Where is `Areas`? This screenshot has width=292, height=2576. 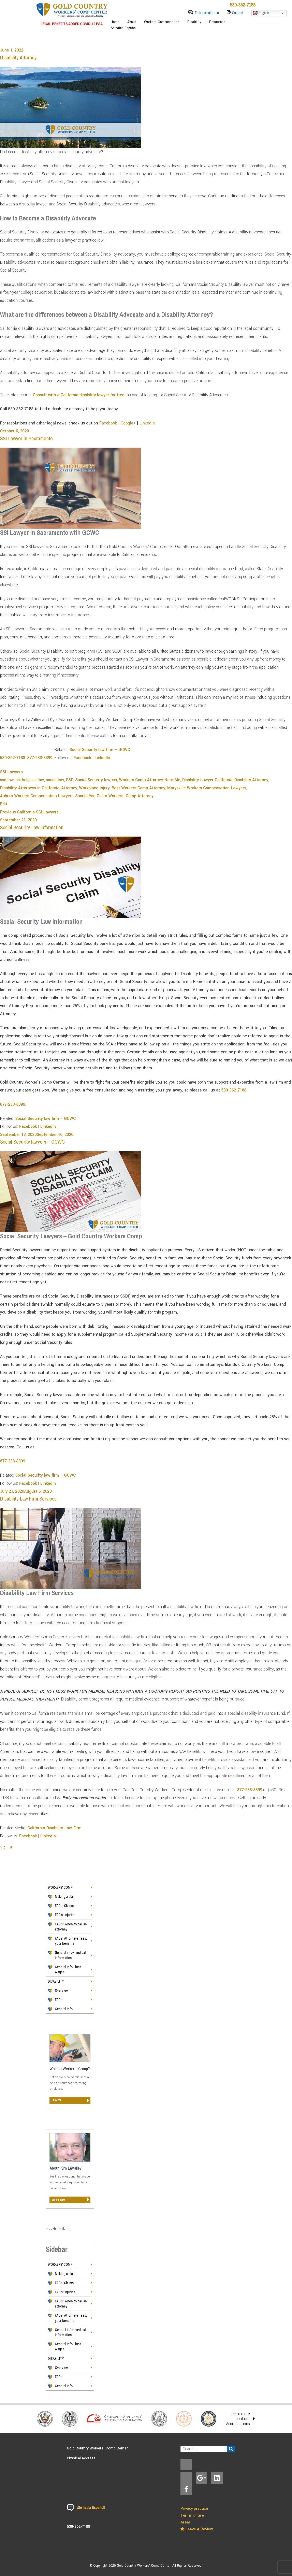
Areas is located at coordinates (185, 2522).